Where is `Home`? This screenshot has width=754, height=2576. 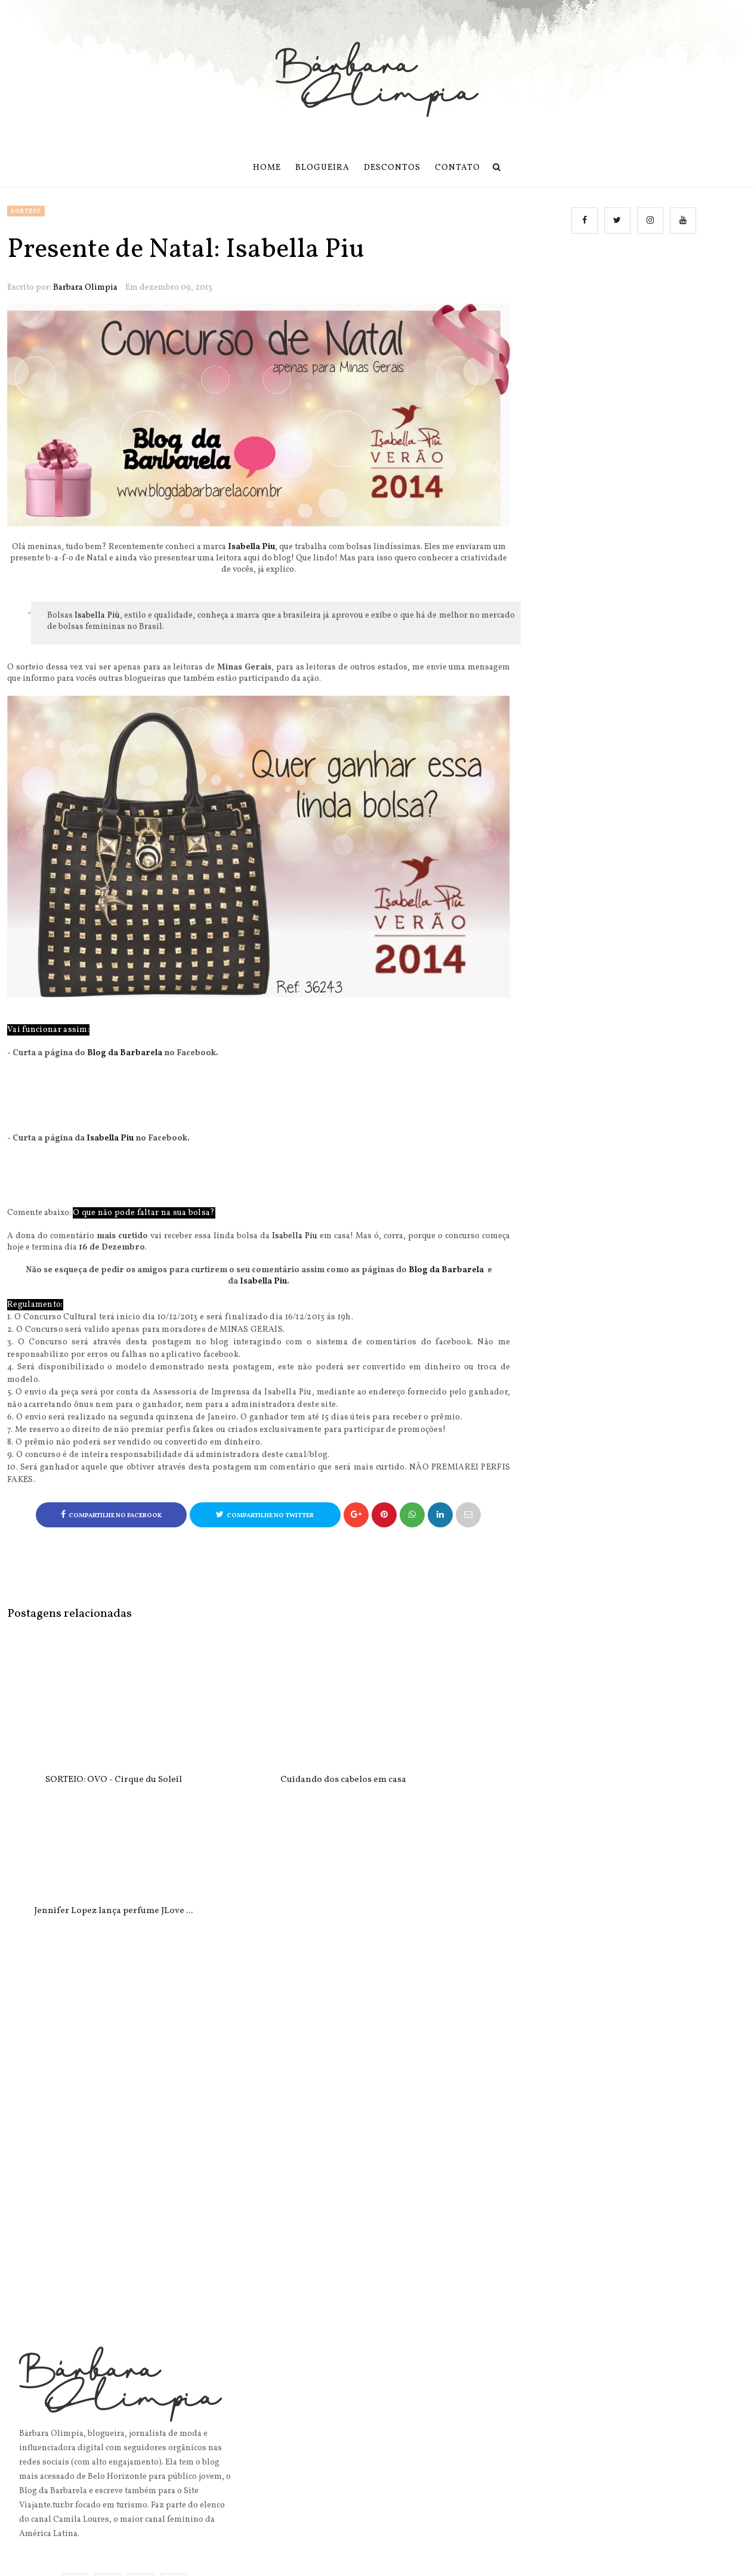 Home is located at coordinates (267, 167).